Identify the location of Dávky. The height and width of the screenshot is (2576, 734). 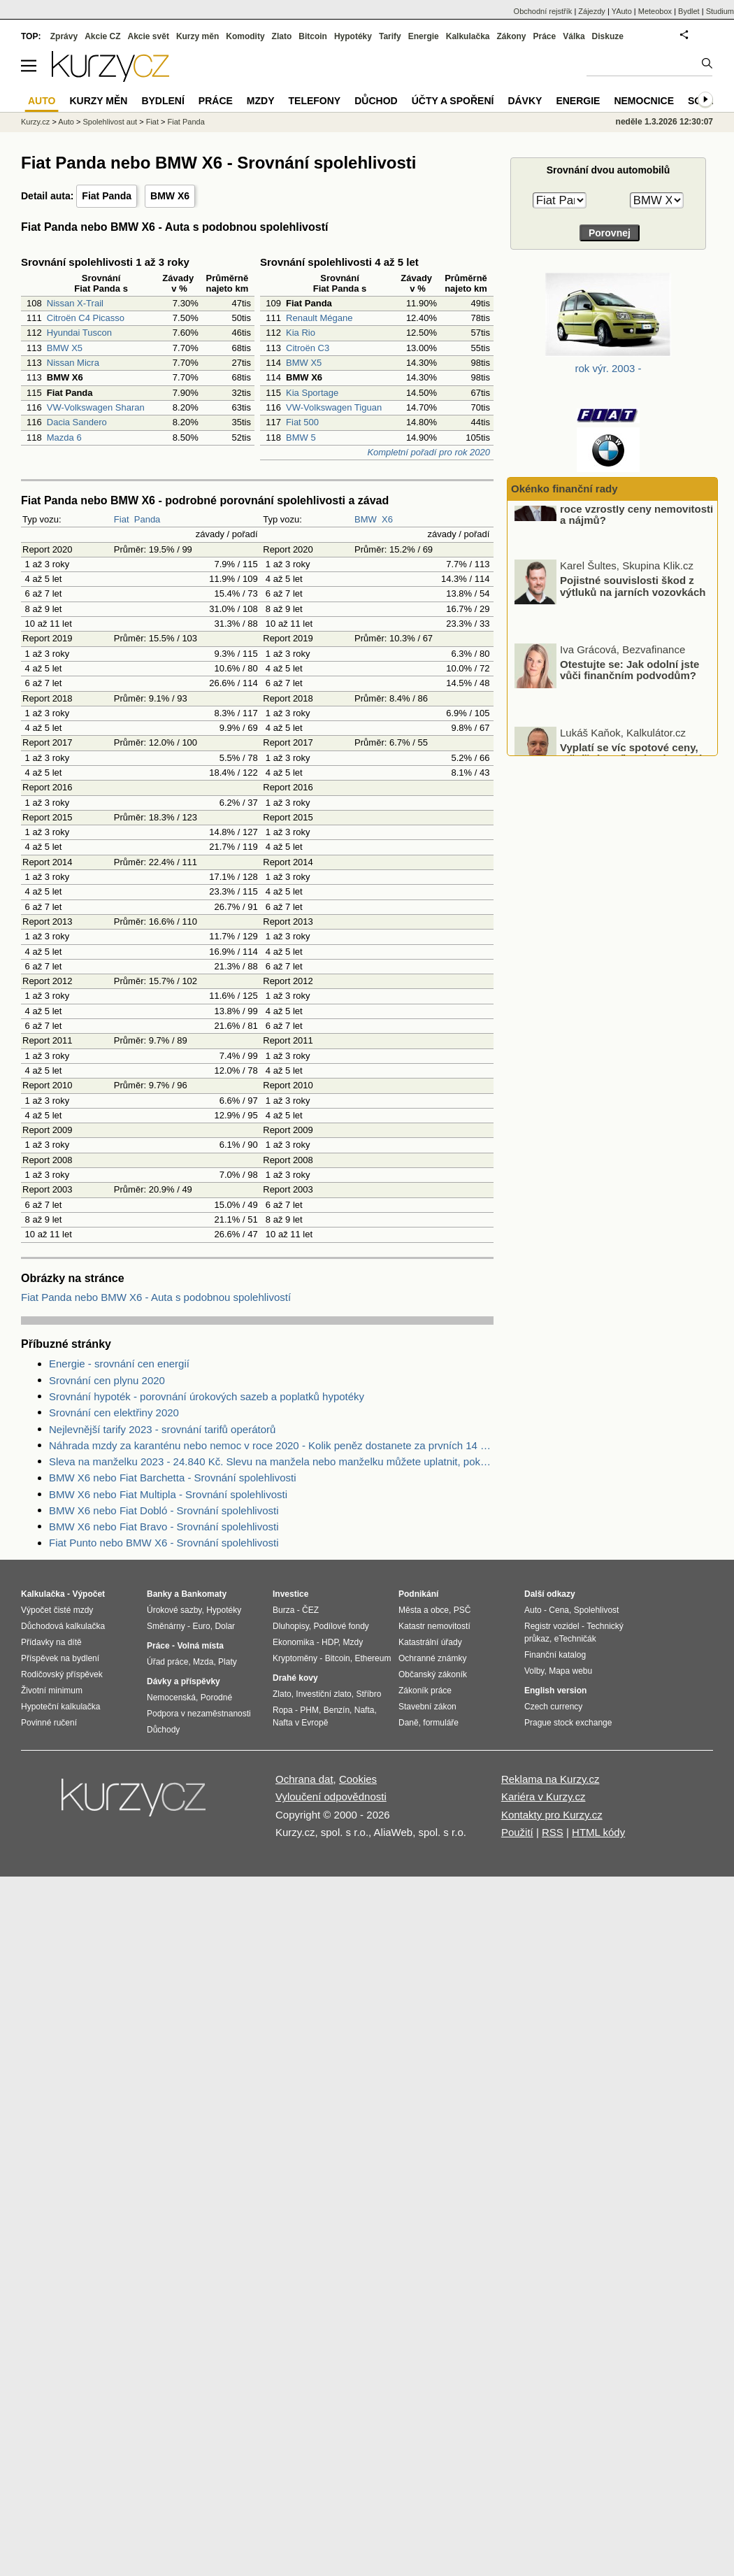
(525, 100).